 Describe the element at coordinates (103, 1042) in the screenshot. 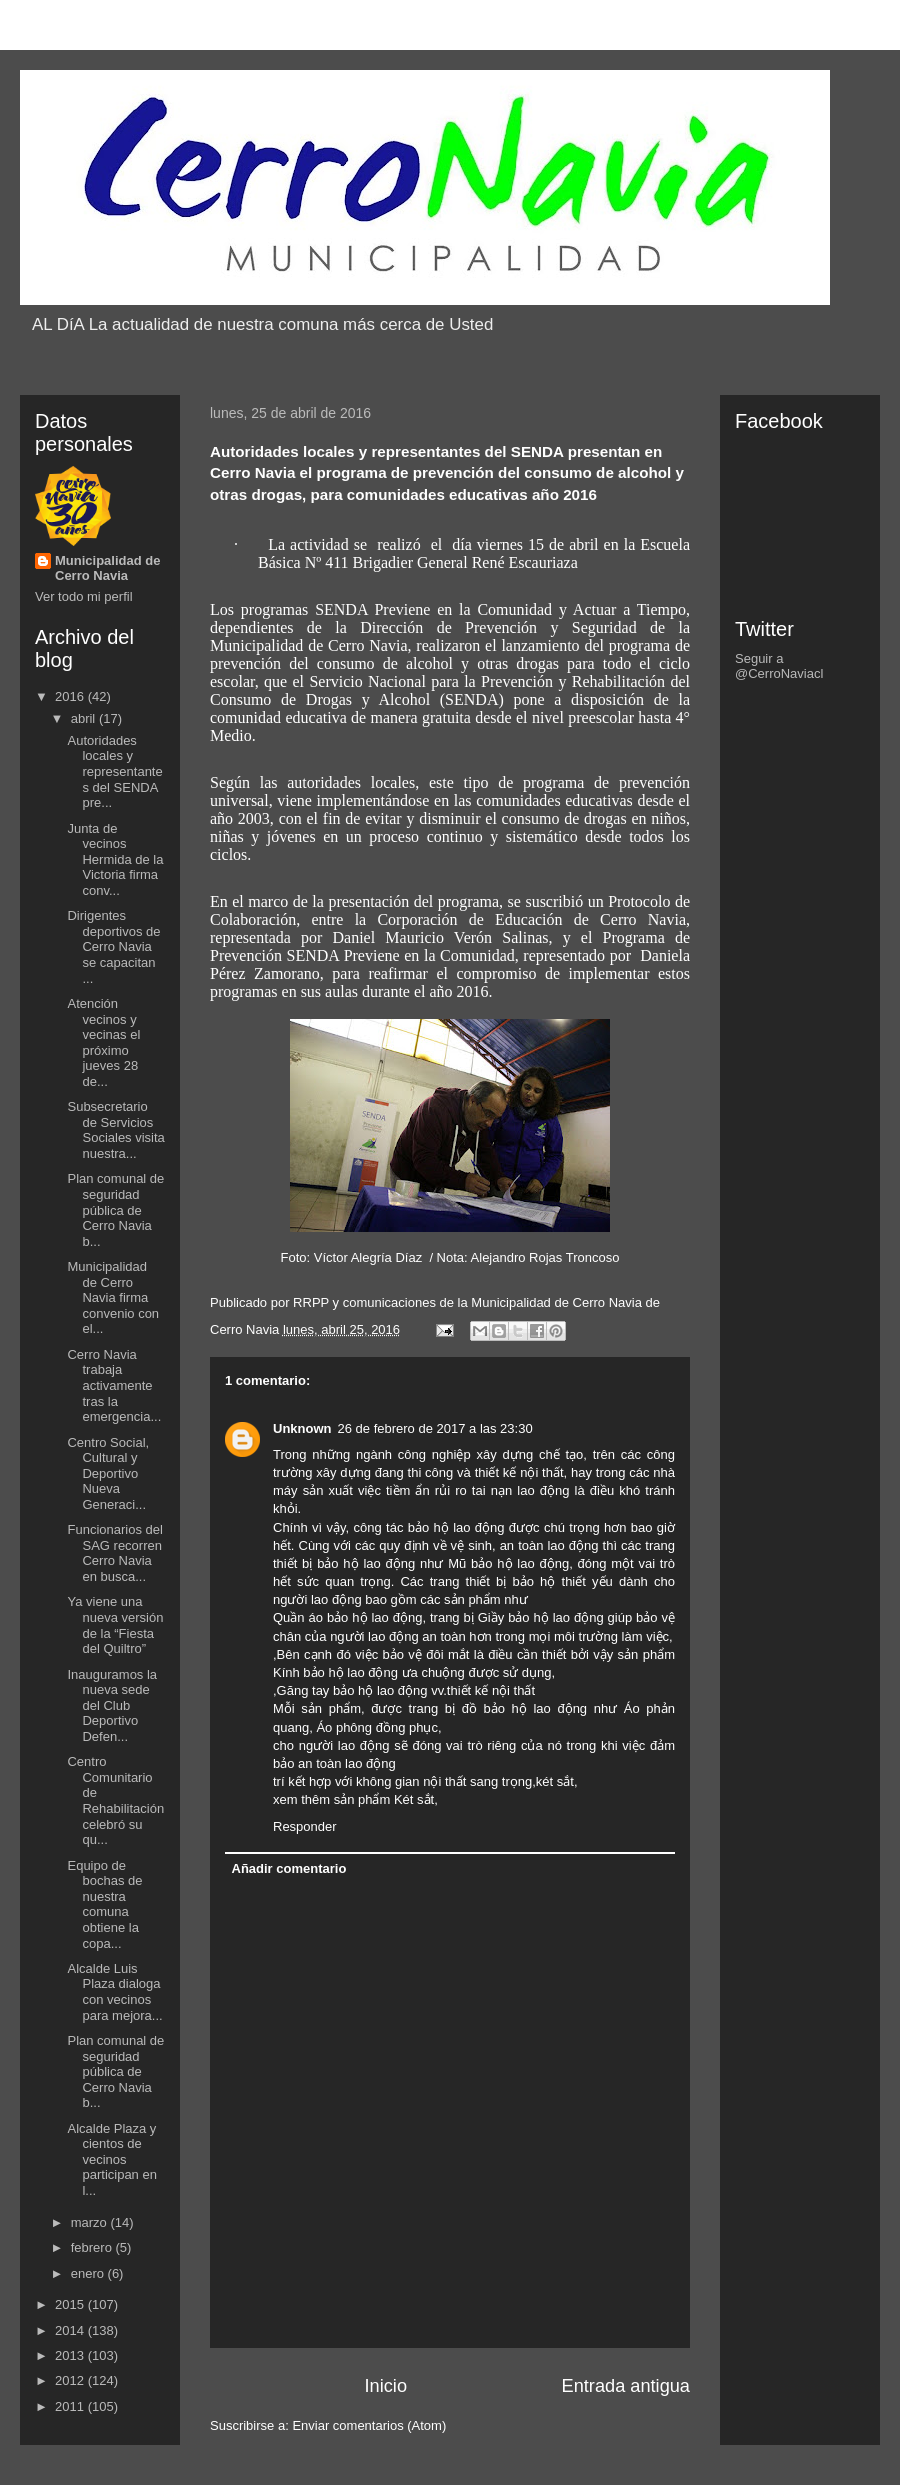

I see `Atención vecinos y vecinas el próximo jueves 28 de...` at that location.